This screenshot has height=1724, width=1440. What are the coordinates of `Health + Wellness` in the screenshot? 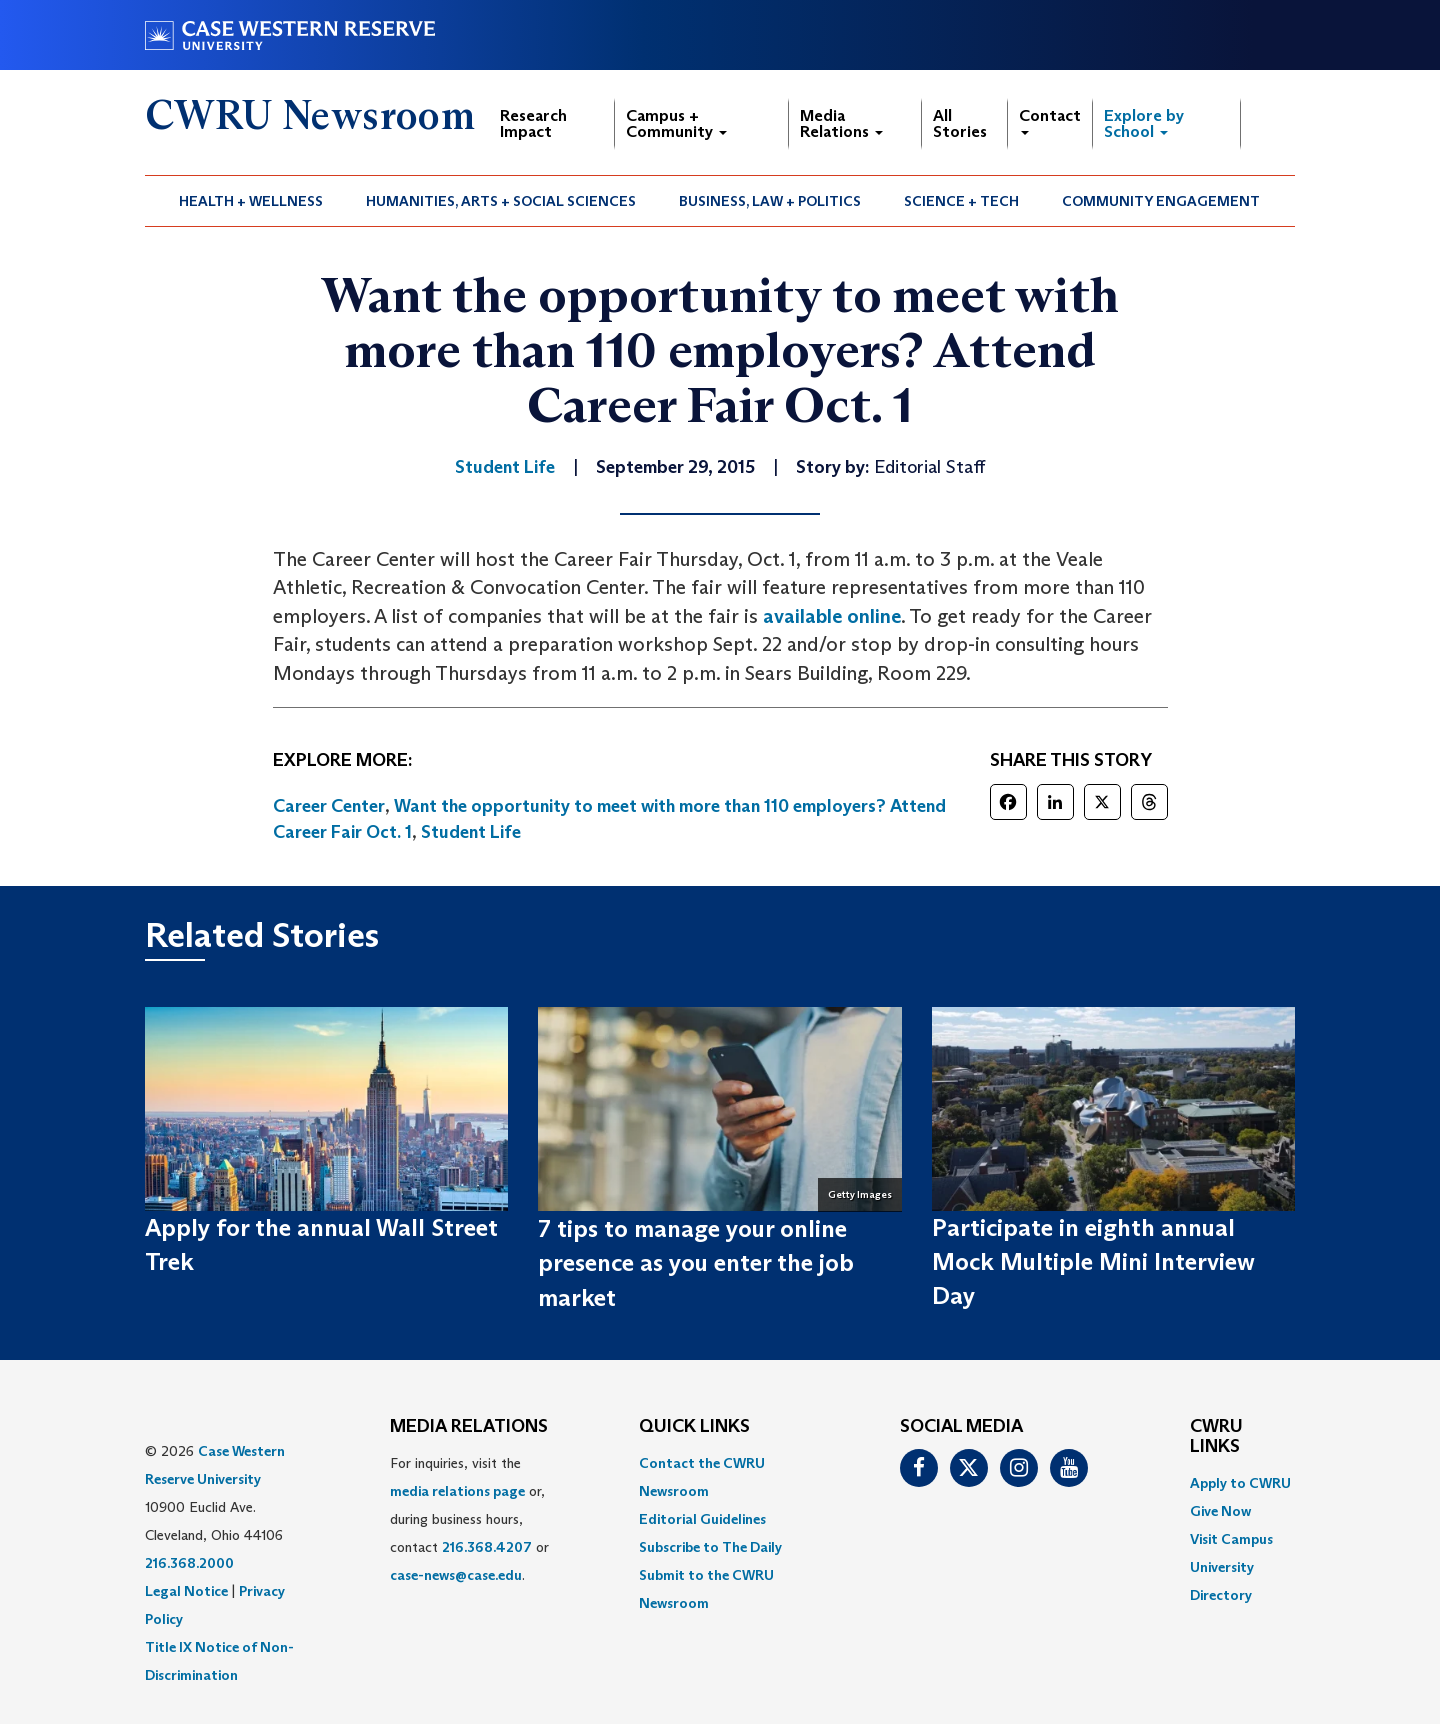 It's located at (251, 201).